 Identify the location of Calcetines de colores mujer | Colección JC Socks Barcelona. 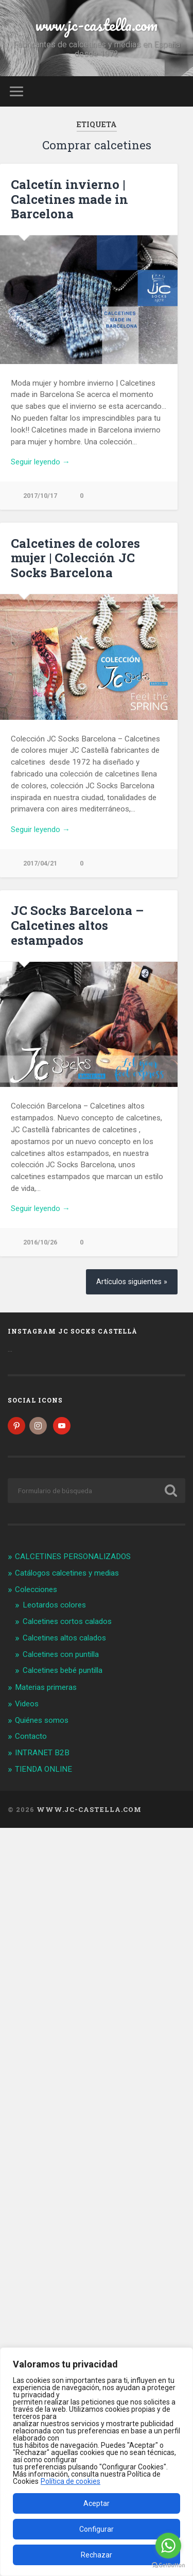
(75, 558).